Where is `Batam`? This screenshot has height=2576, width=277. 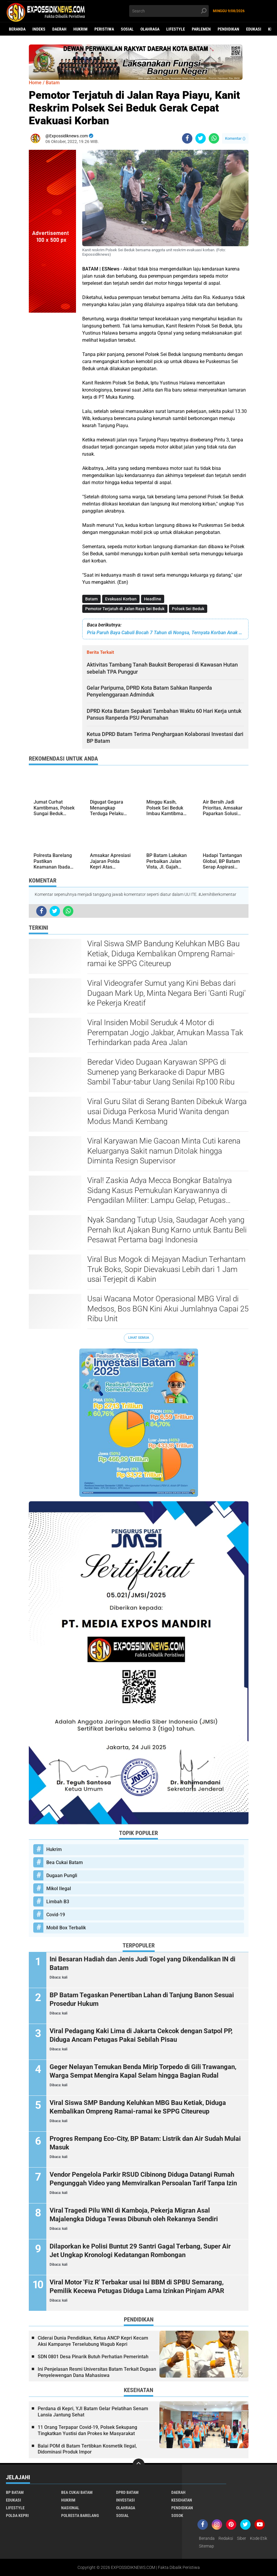 Batam is located at coordinates (91, 599).